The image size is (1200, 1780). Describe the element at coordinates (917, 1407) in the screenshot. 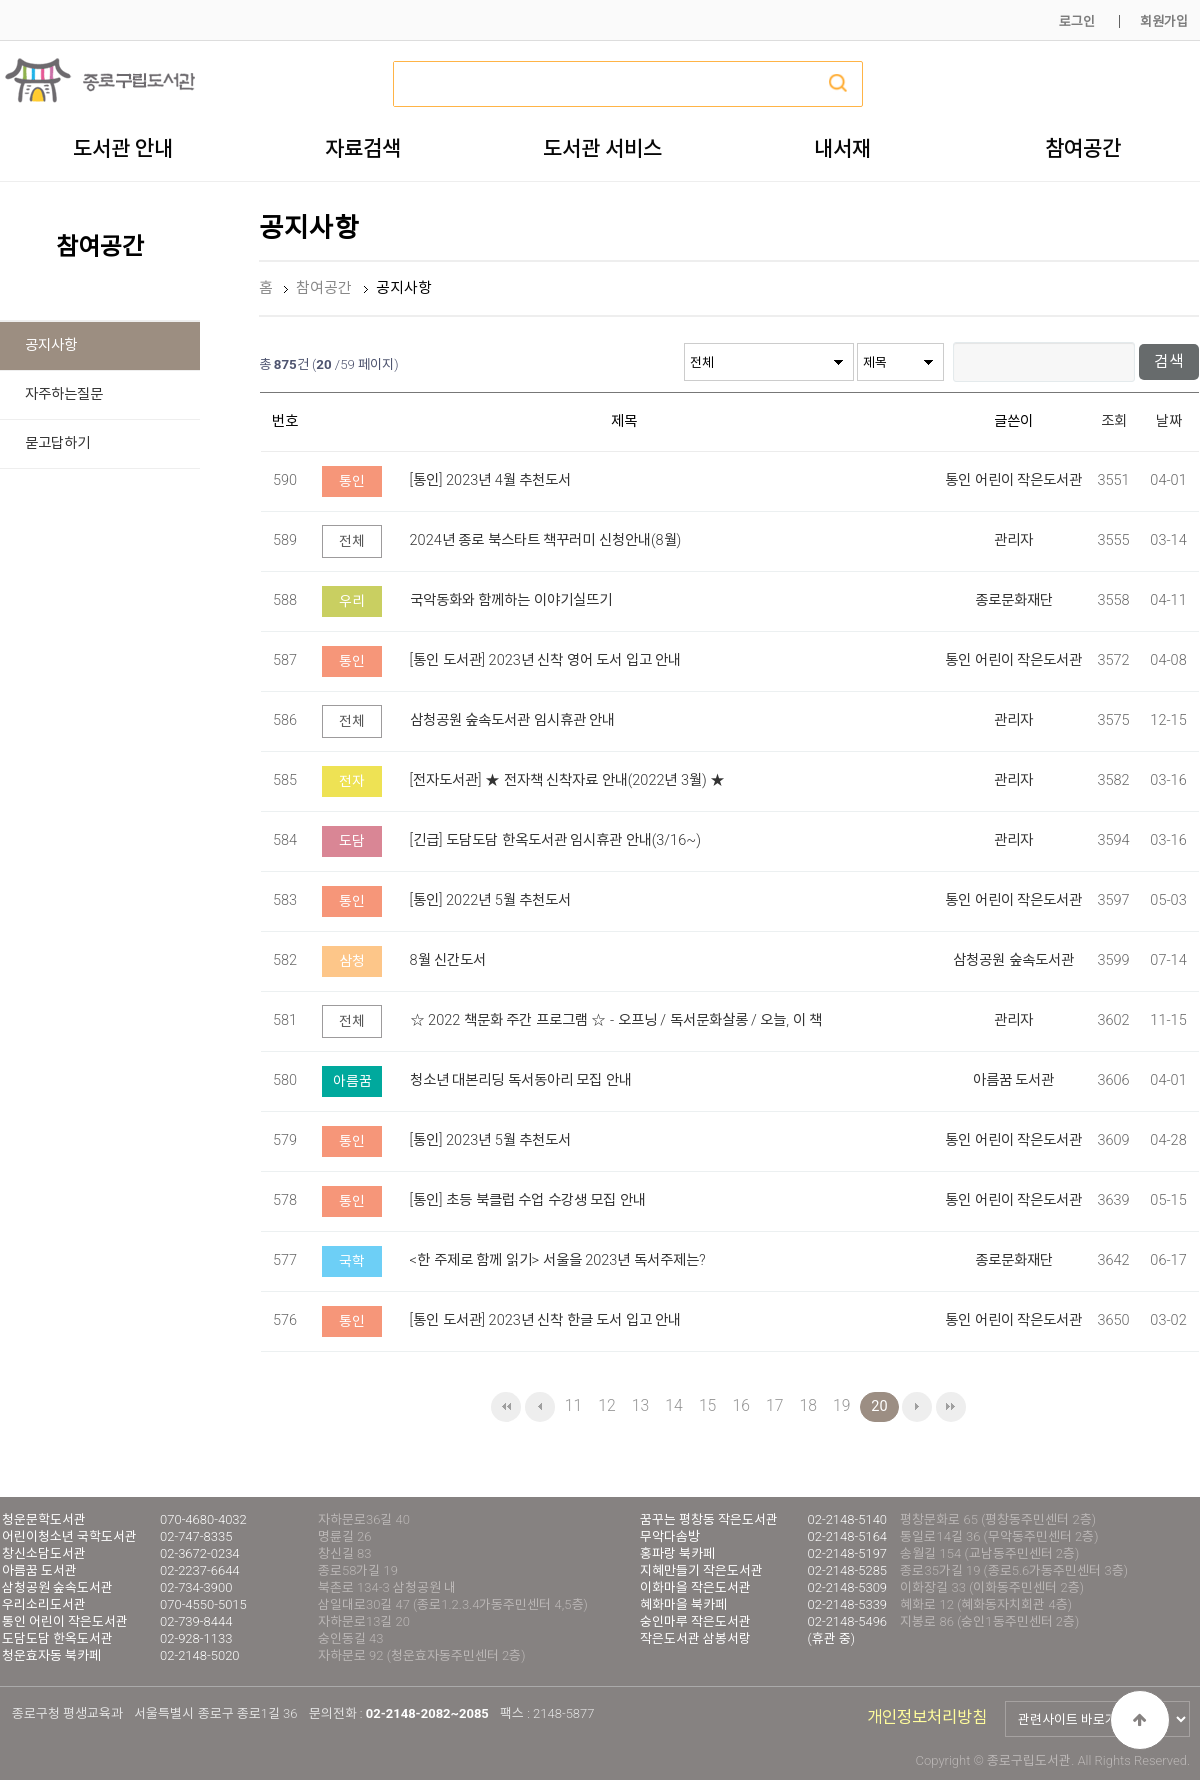

I see `다음` at that location.